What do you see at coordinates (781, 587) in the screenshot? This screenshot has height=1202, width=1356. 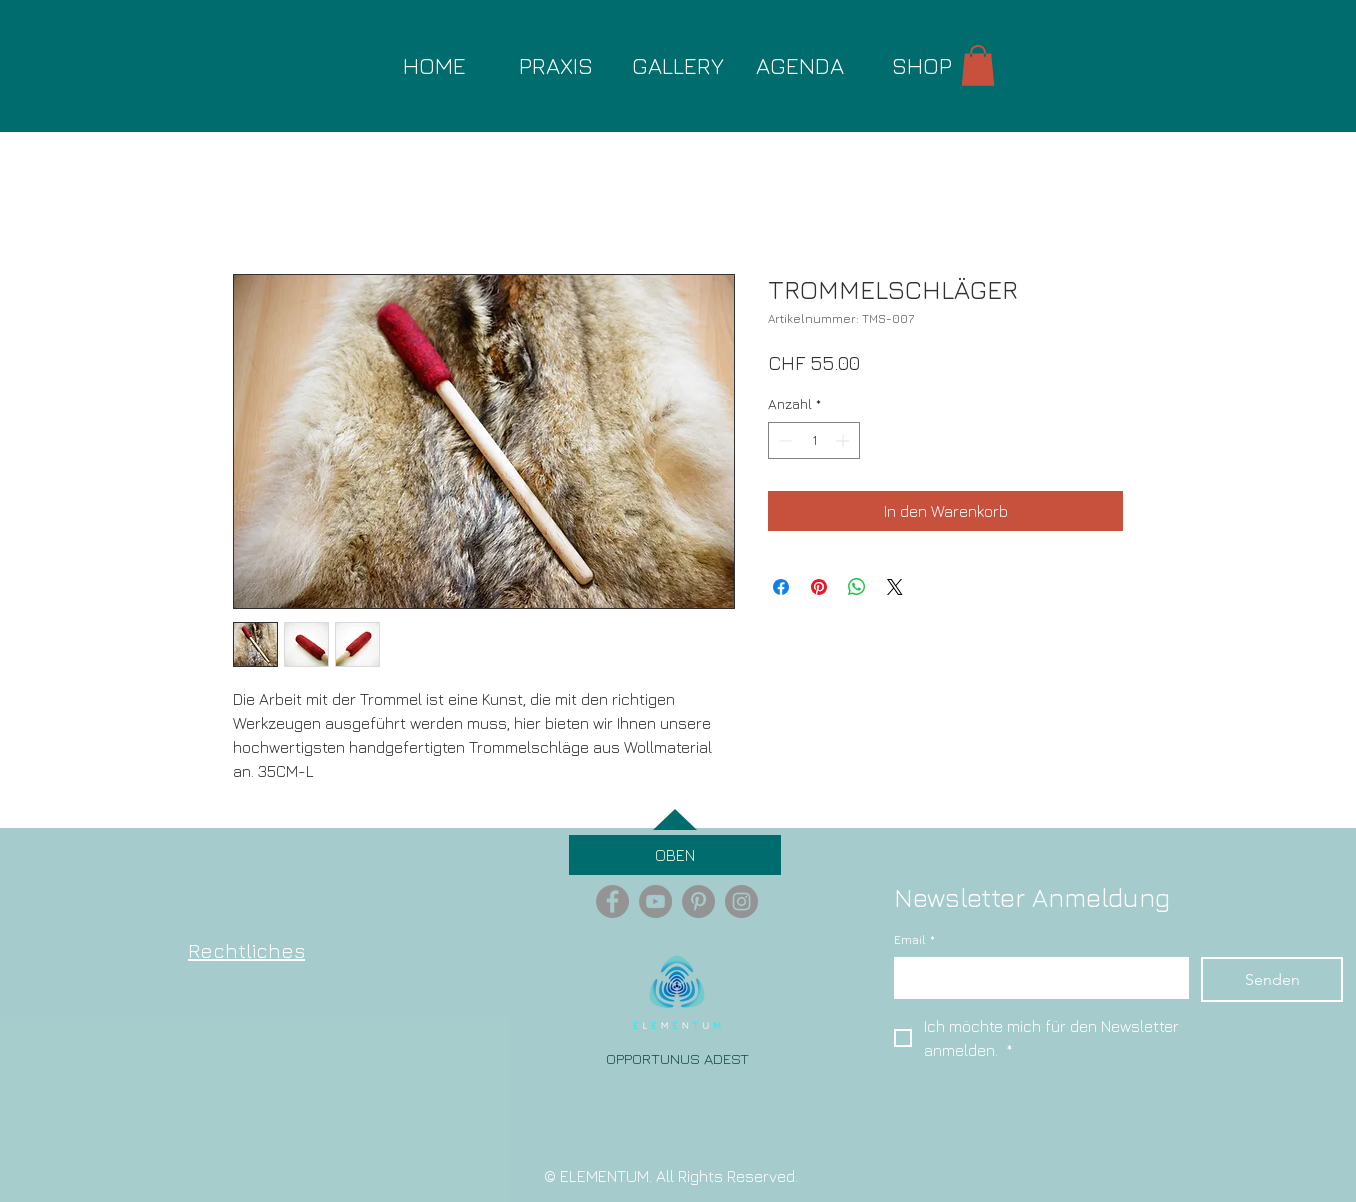 I see `[Bei Facebook teilen]` at bounding box center [781, 587].